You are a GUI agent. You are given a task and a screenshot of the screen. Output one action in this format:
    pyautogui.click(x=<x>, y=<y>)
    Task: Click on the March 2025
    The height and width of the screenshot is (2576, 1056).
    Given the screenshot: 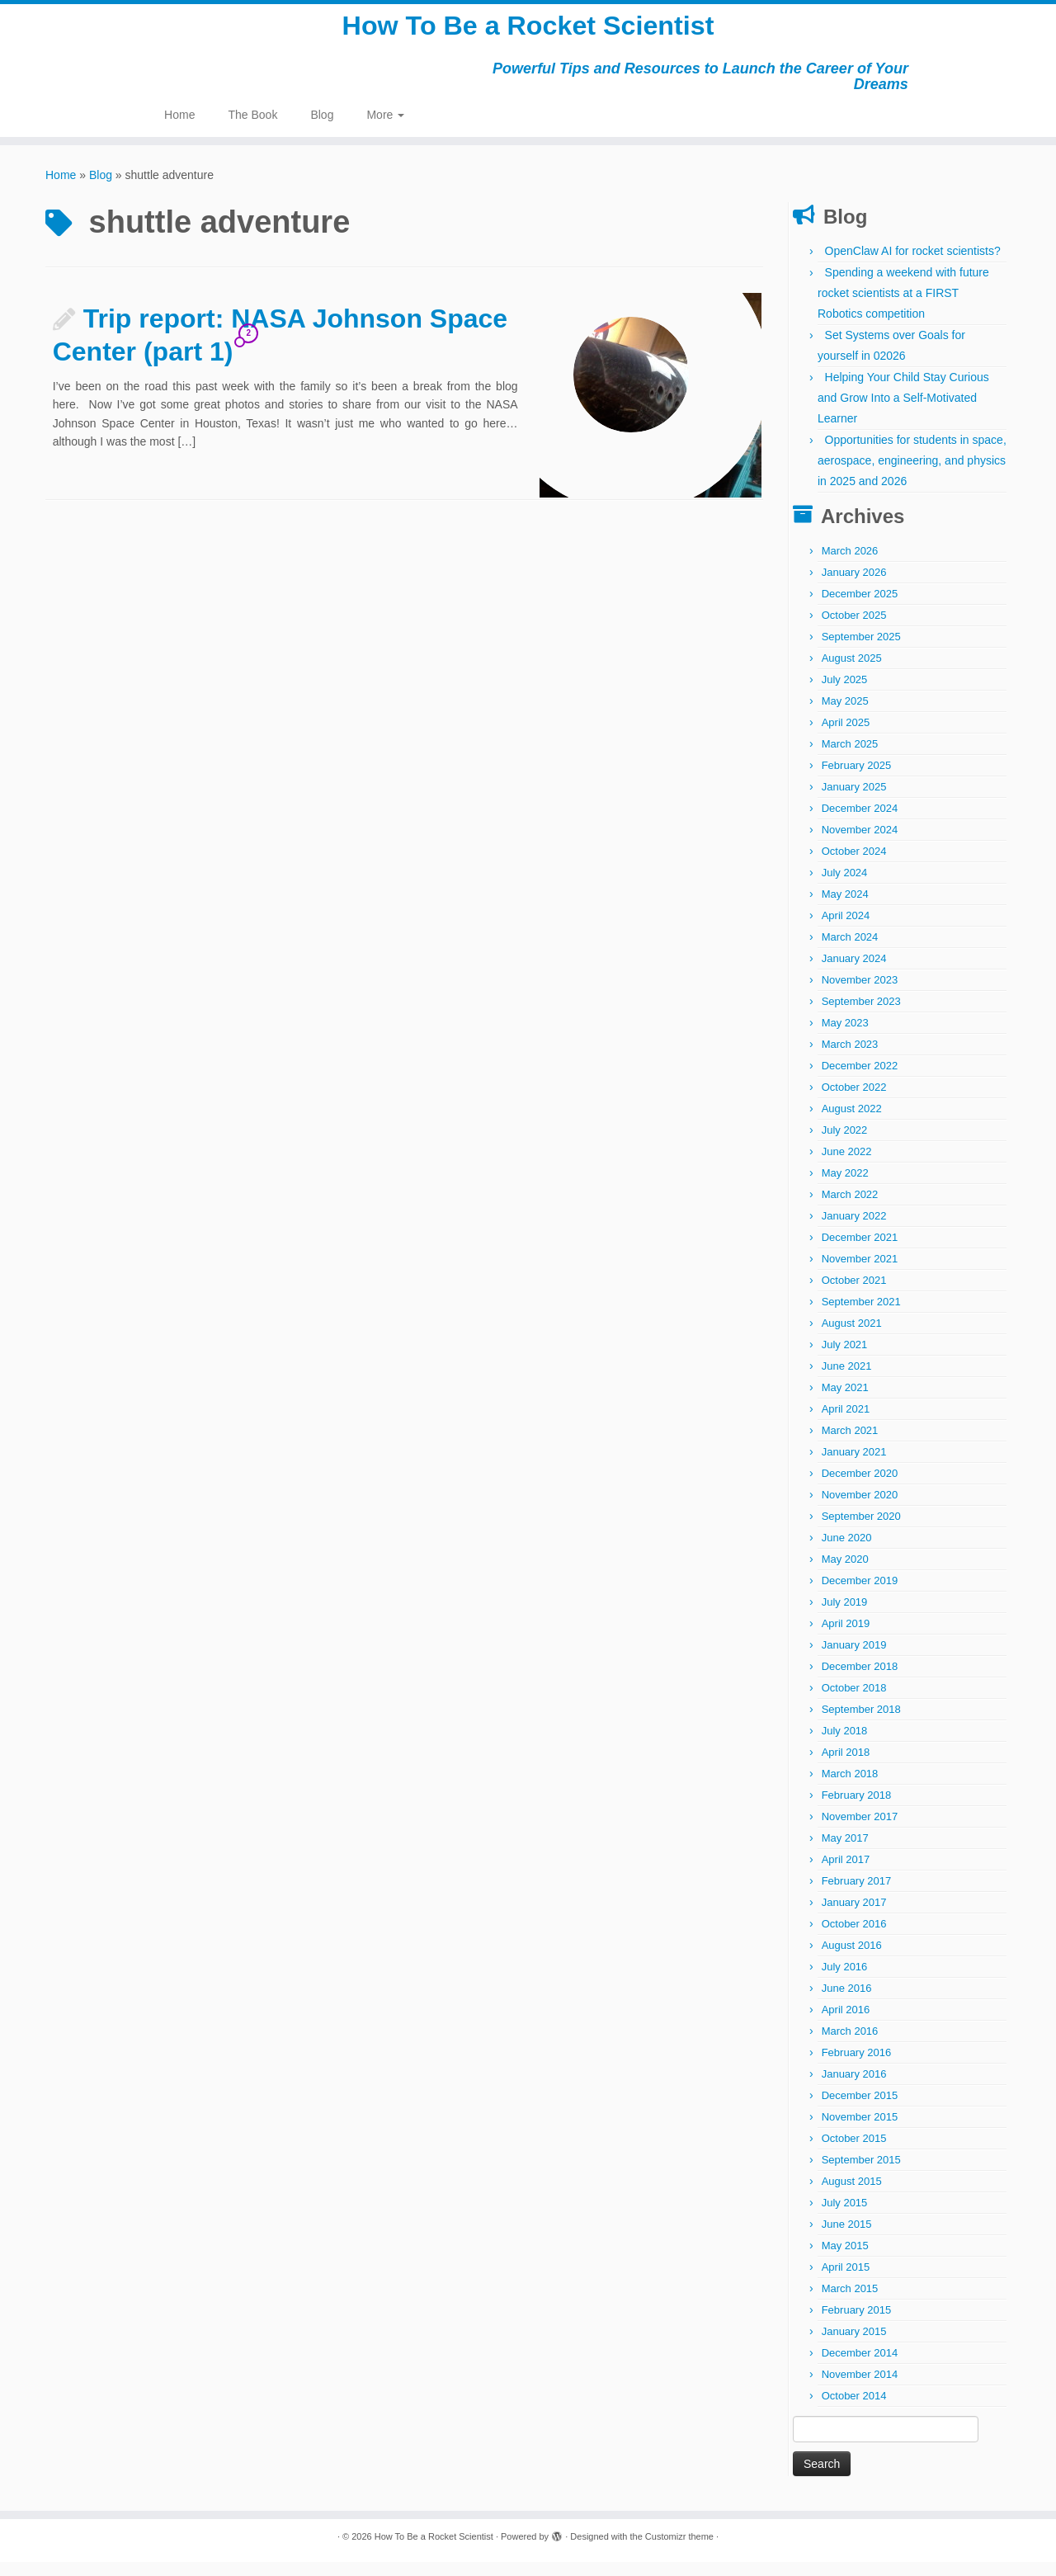 What is the action you would take?
    pyautogui.click(x=850, y=758)
    